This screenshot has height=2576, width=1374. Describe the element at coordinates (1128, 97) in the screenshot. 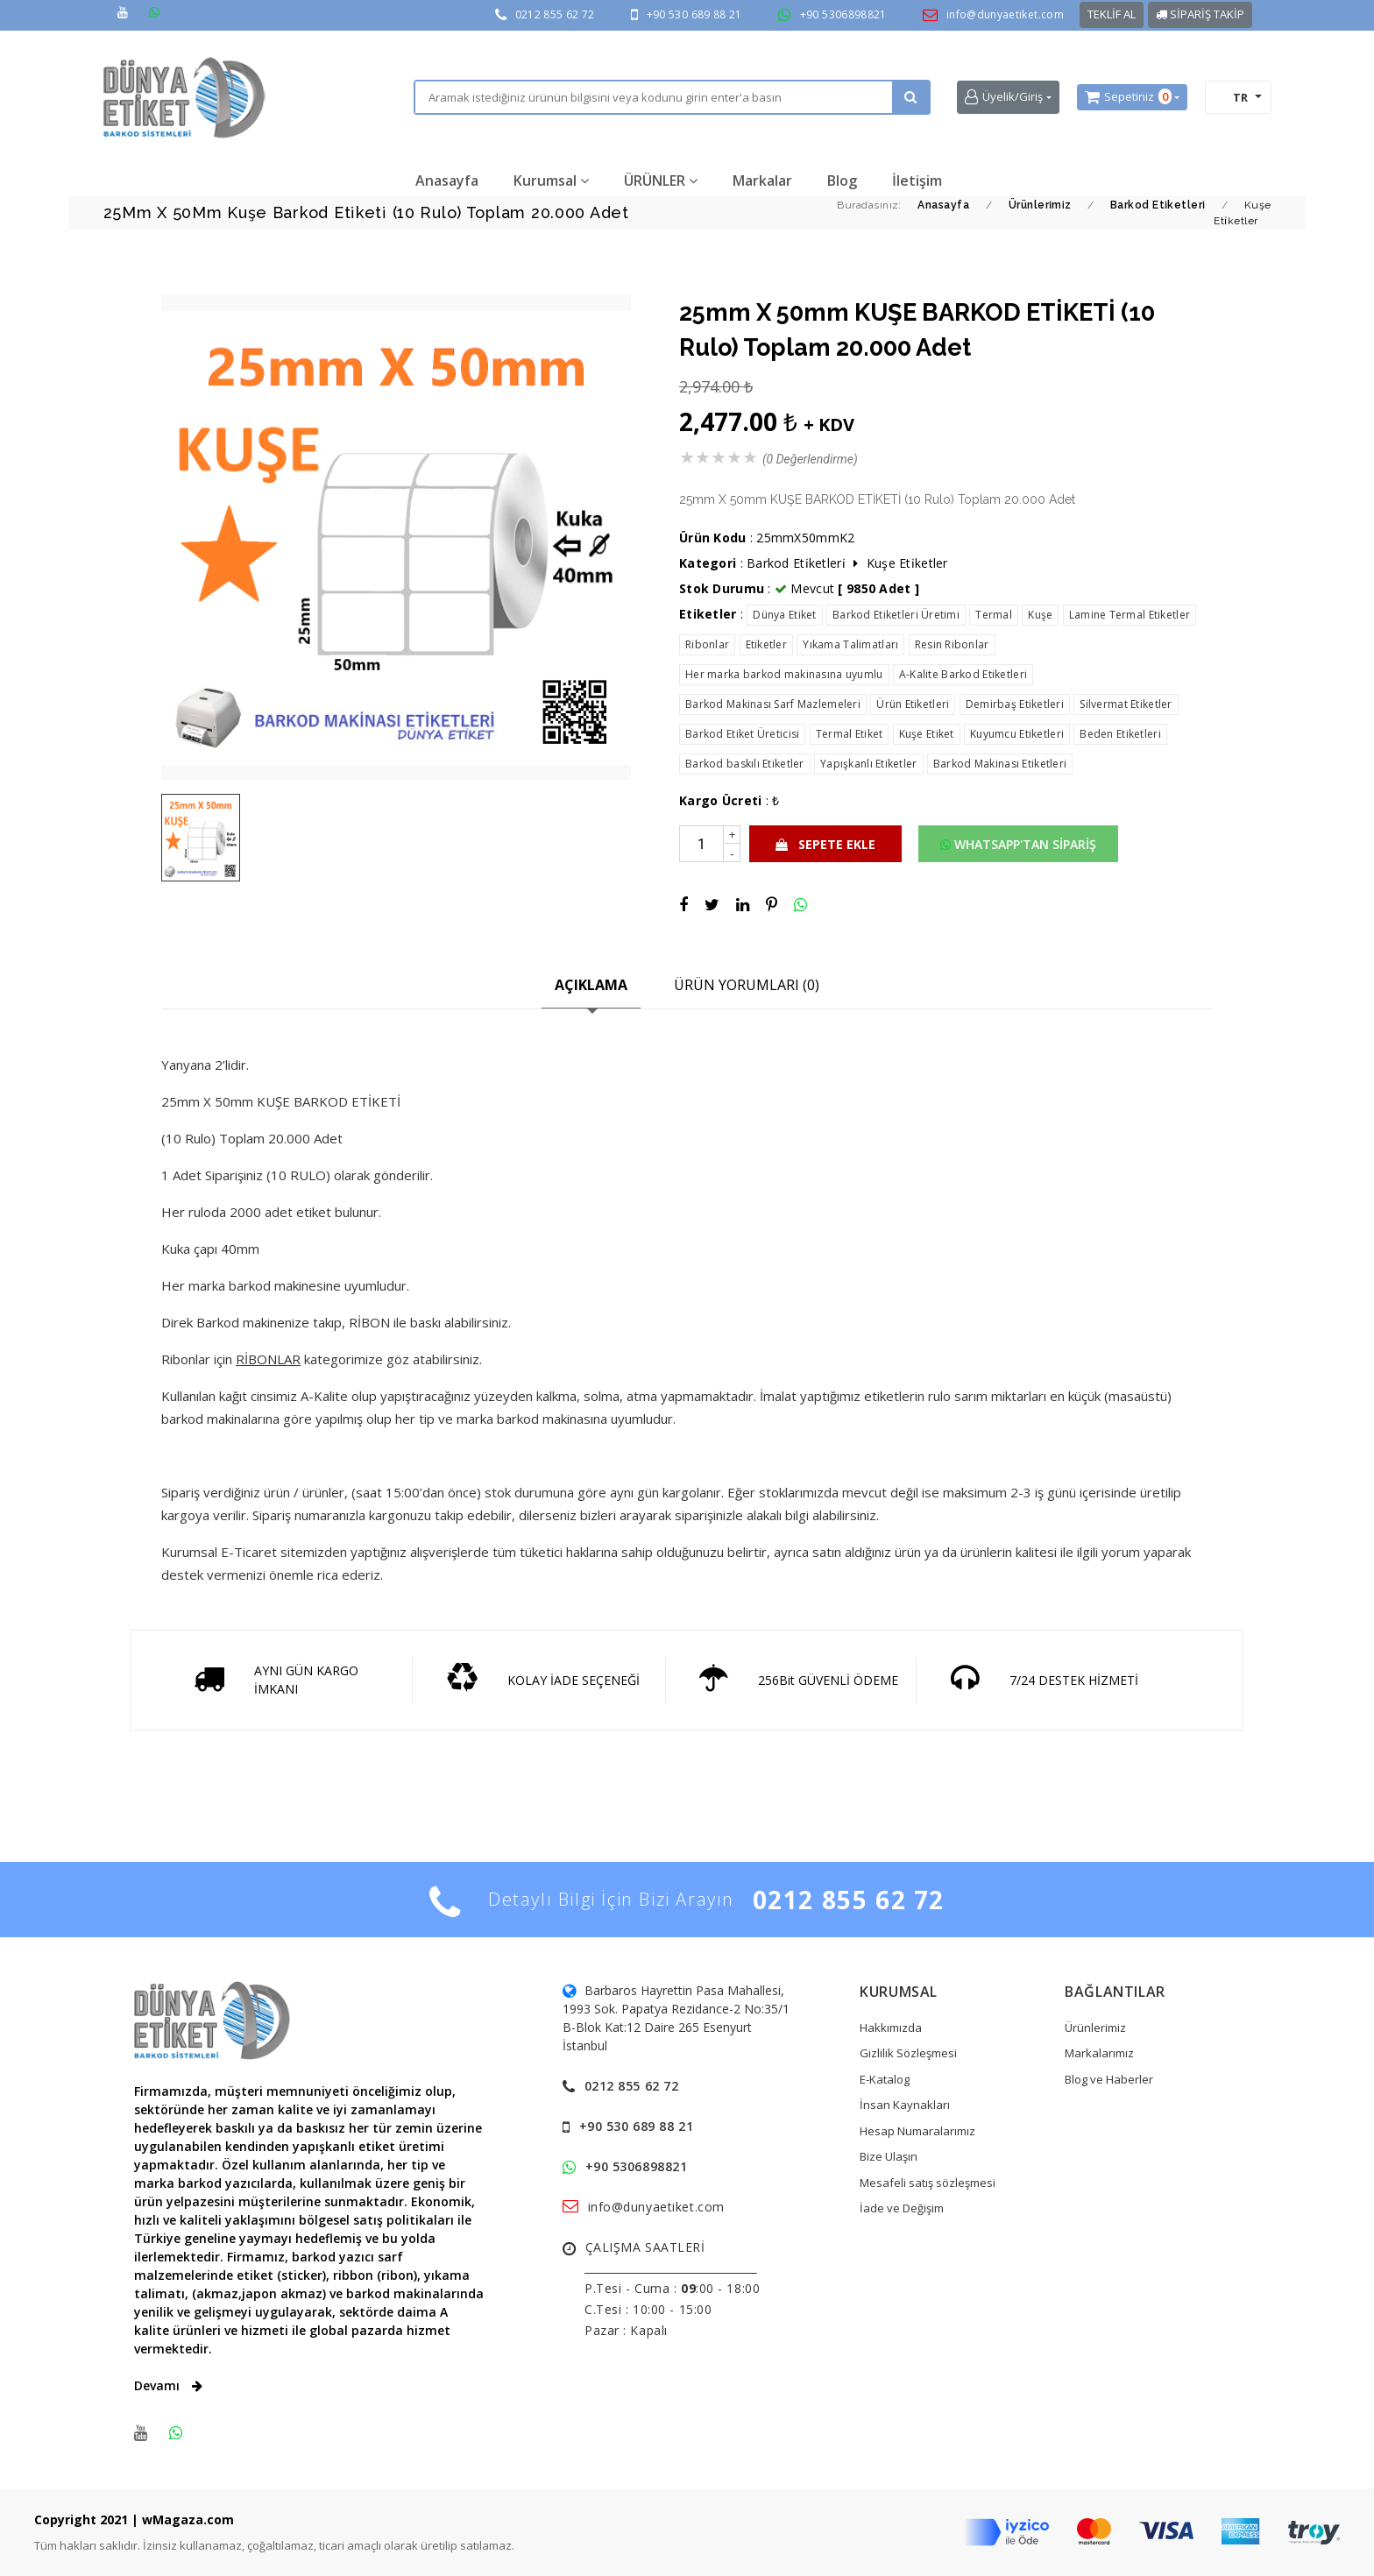

I see `Sepetiniz [button]` at that location.